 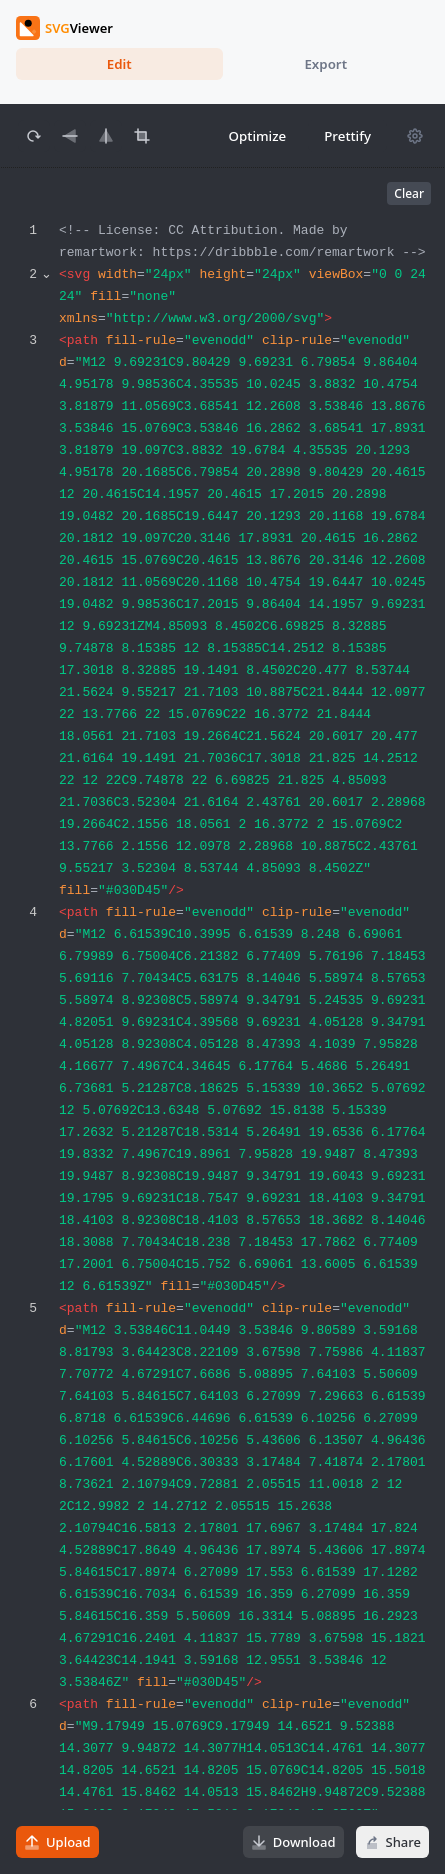 I want to click on Share, so click(x=392, y=1842).